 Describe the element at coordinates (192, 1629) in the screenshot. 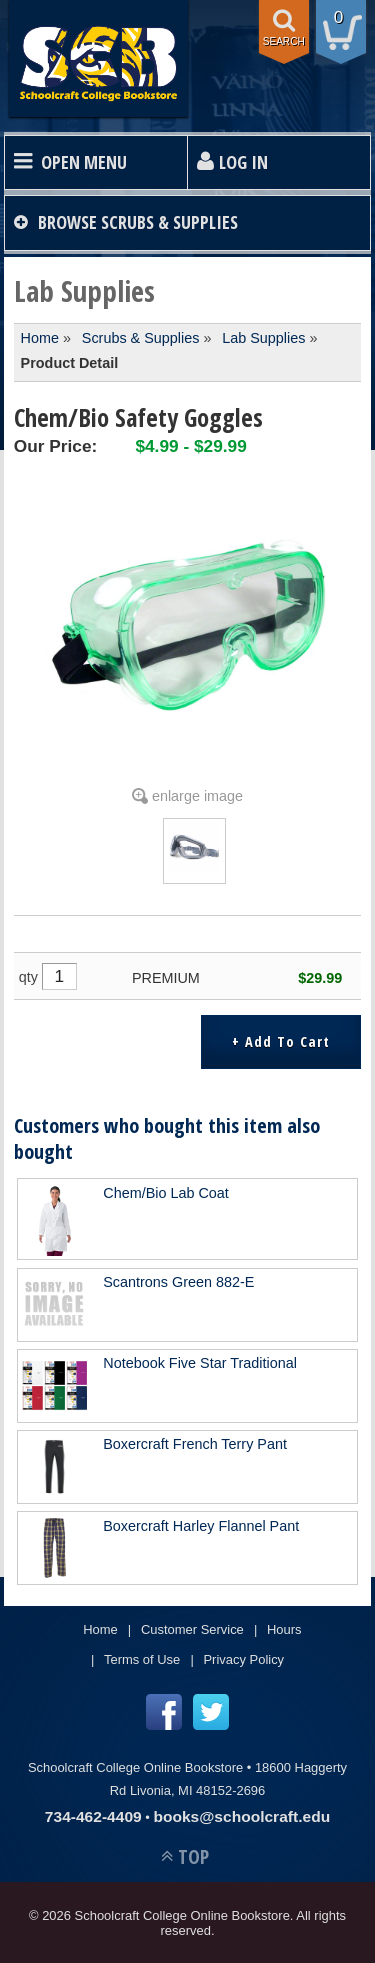

I see `Customer Service` at that location.